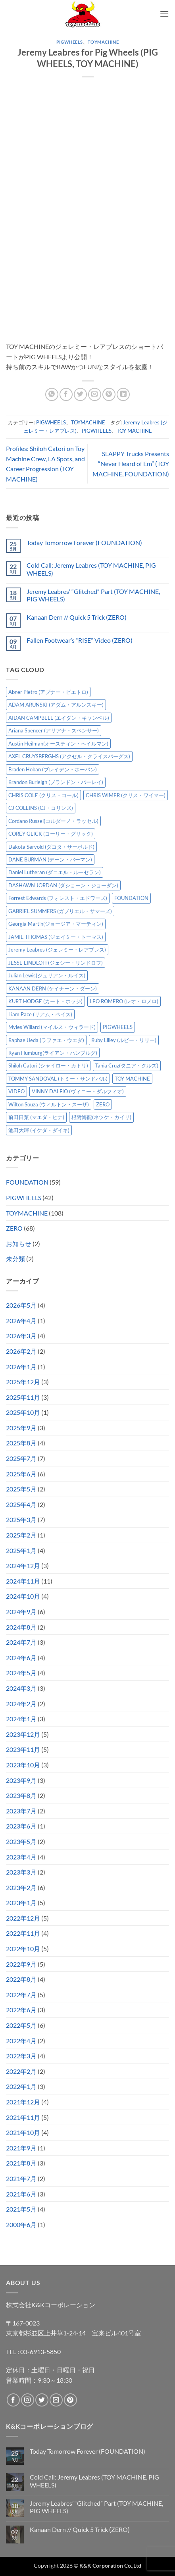 The width and height of the screenshot is (175, 2576). I want to click on AIDAN CAMPBELL (エイダン・キャンベル) [AIDAN CAMPBELL (エイダン・キャンベル) (5個の項目)], so click(58, 718).